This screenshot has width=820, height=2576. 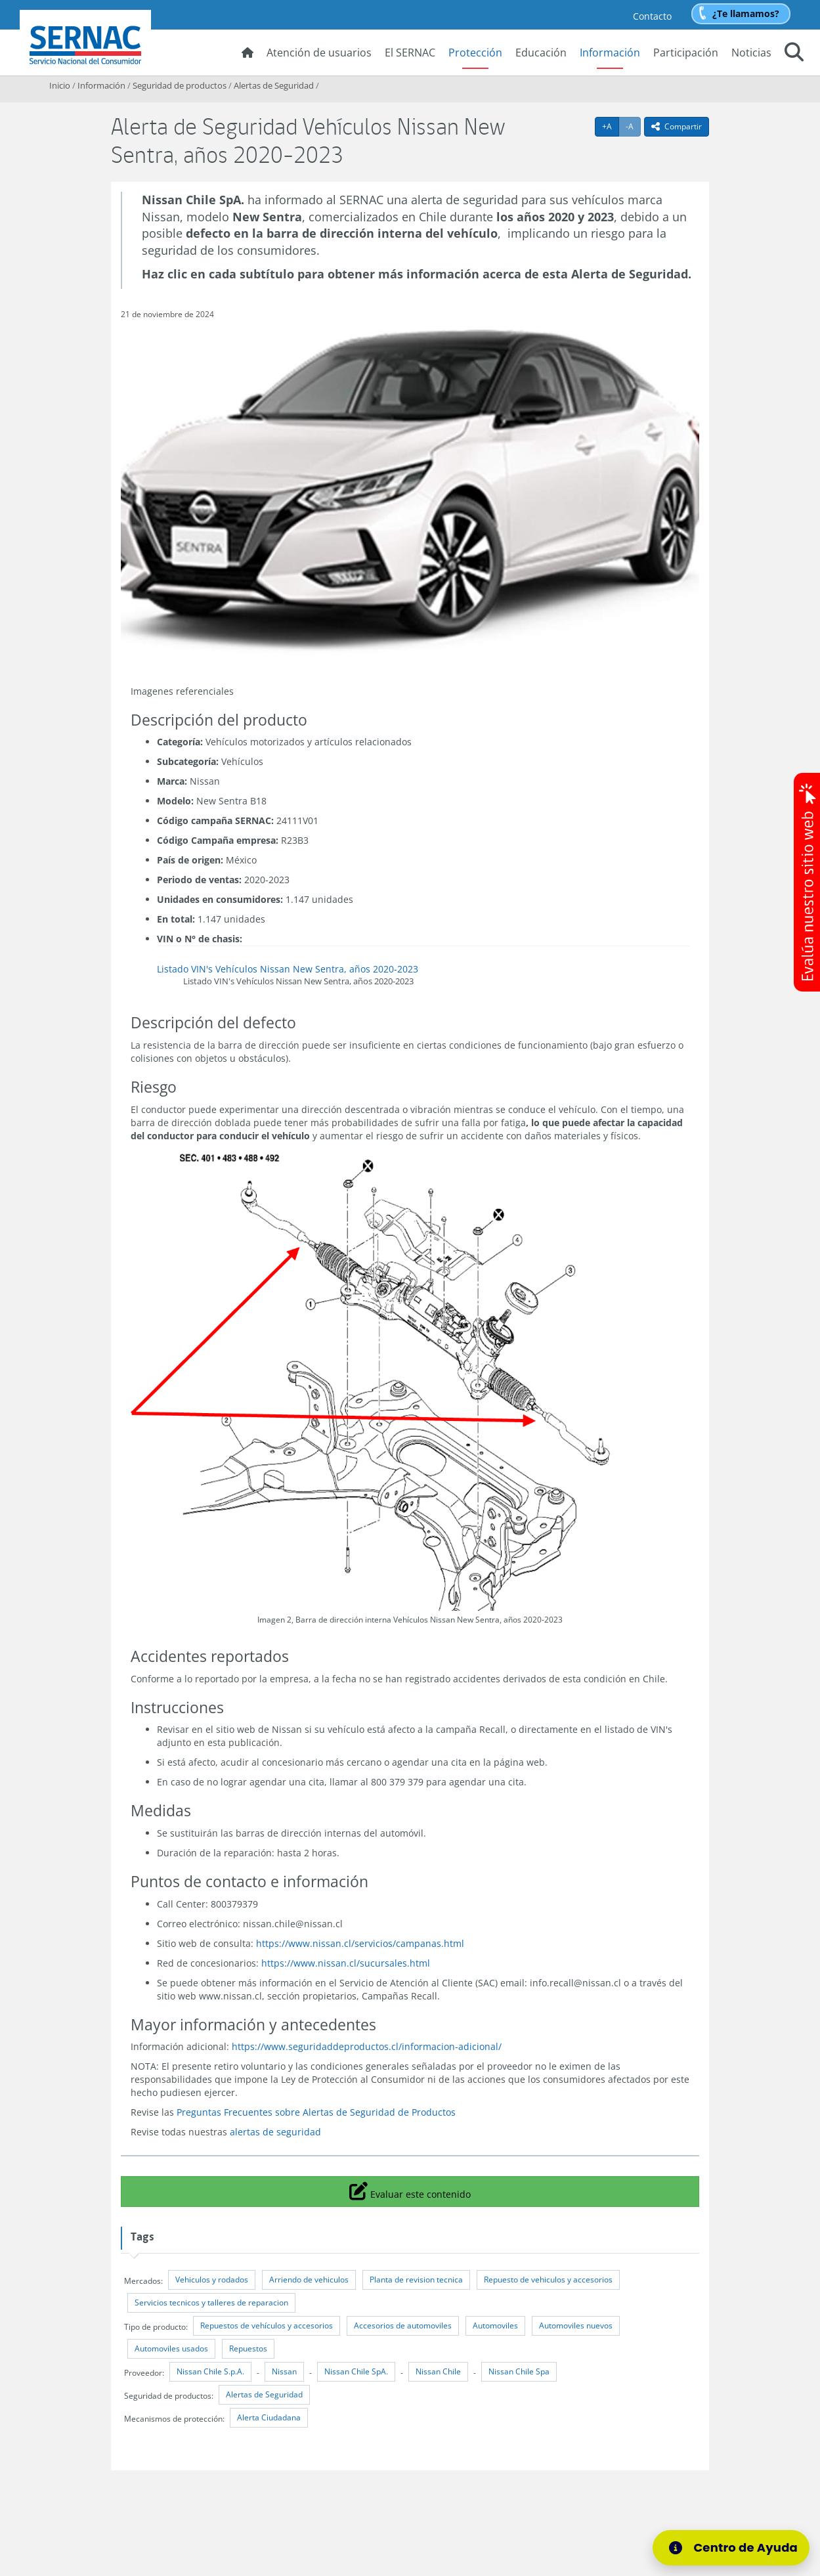 What do you see at coordinates (360, 1943) in the screenshot?
I see `https://www.nissan.cl/servicios/campanas.html` at bounding box center [360, 1943].